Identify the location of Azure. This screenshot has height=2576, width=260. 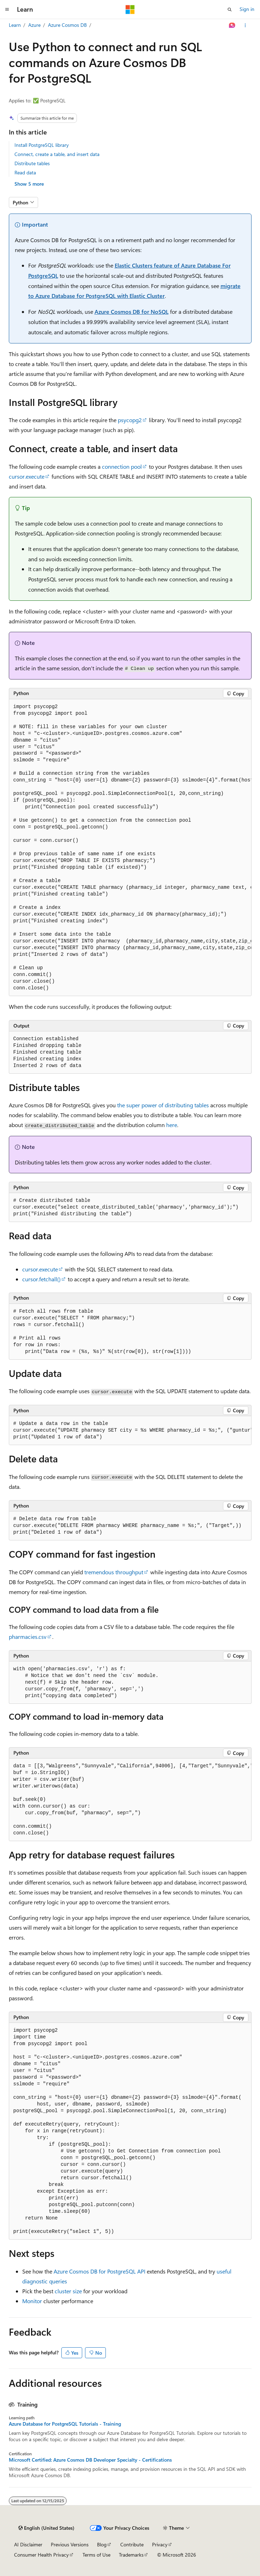
(34, 25).